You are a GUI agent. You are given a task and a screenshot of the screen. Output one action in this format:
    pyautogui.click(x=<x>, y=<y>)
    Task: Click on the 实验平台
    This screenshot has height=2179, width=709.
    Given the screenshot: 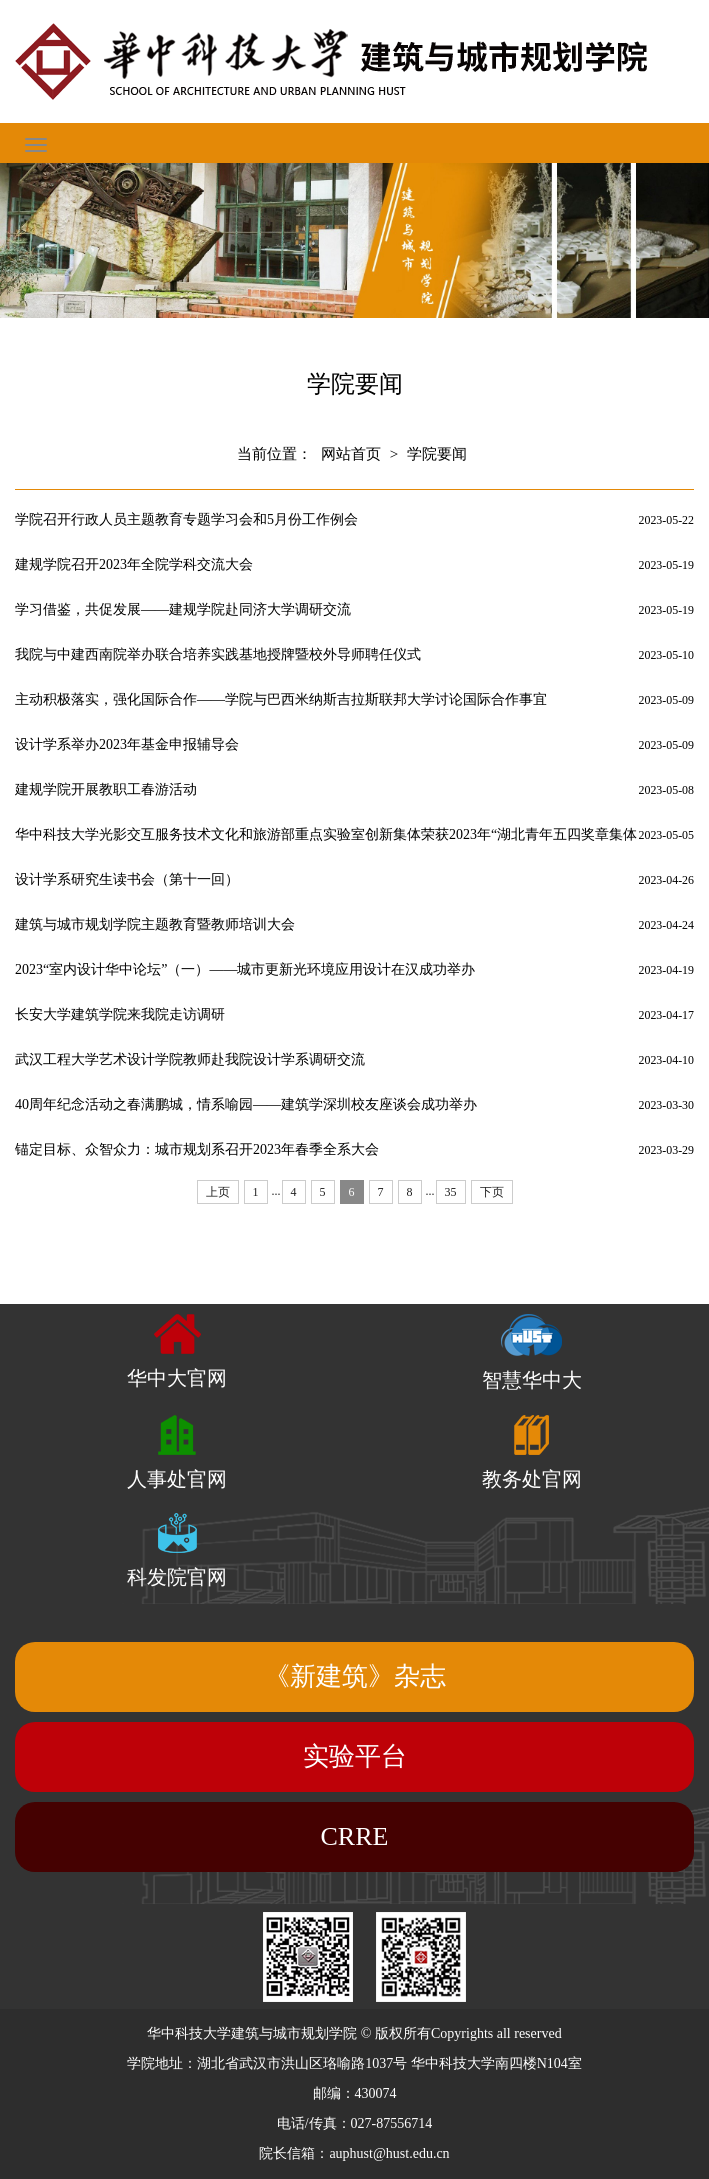 What is the action you would take?
    pyautogui.click(x=355, y=1756)
    